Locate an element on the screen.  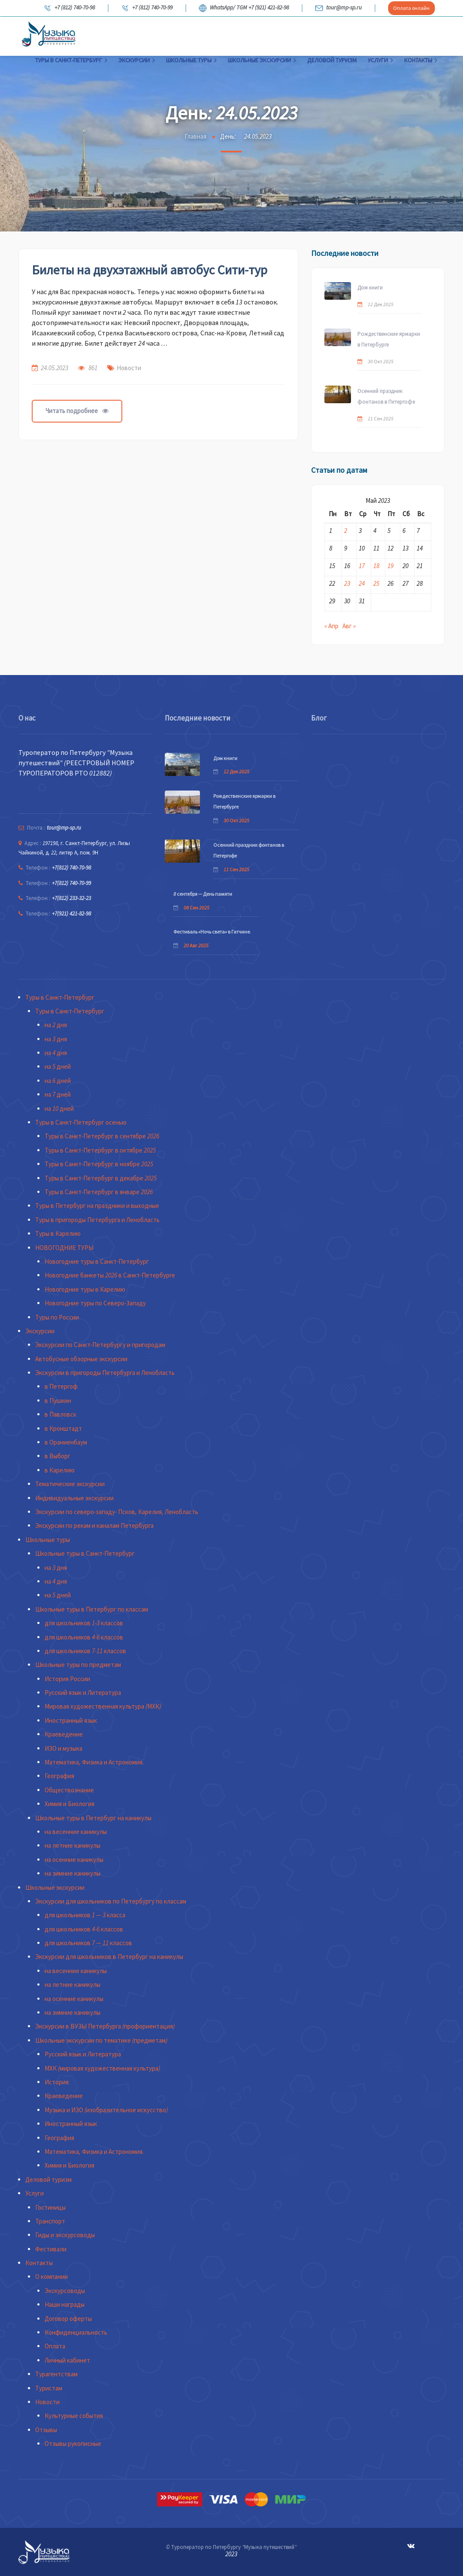
25 [Записи, опубликованные 25.05.2023] is located at coordinates (376, 583).